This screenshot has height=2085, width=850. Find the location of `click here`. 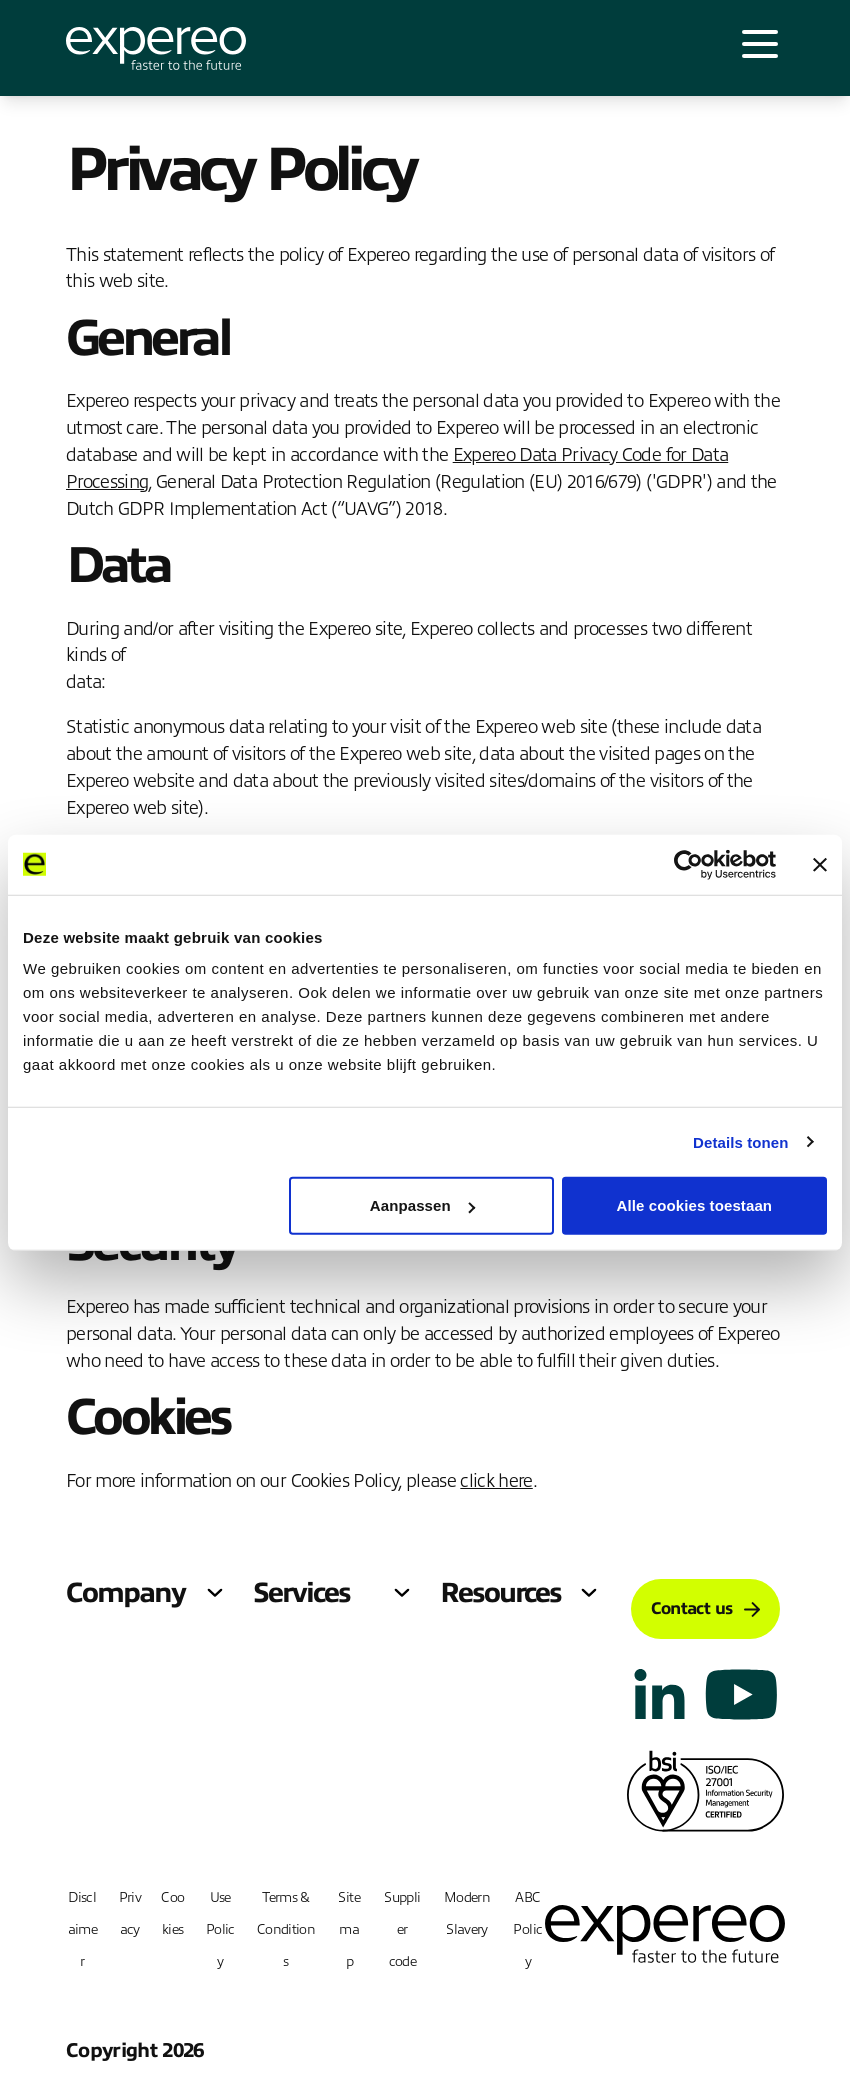

click here is located at coordinates (496, 1481).